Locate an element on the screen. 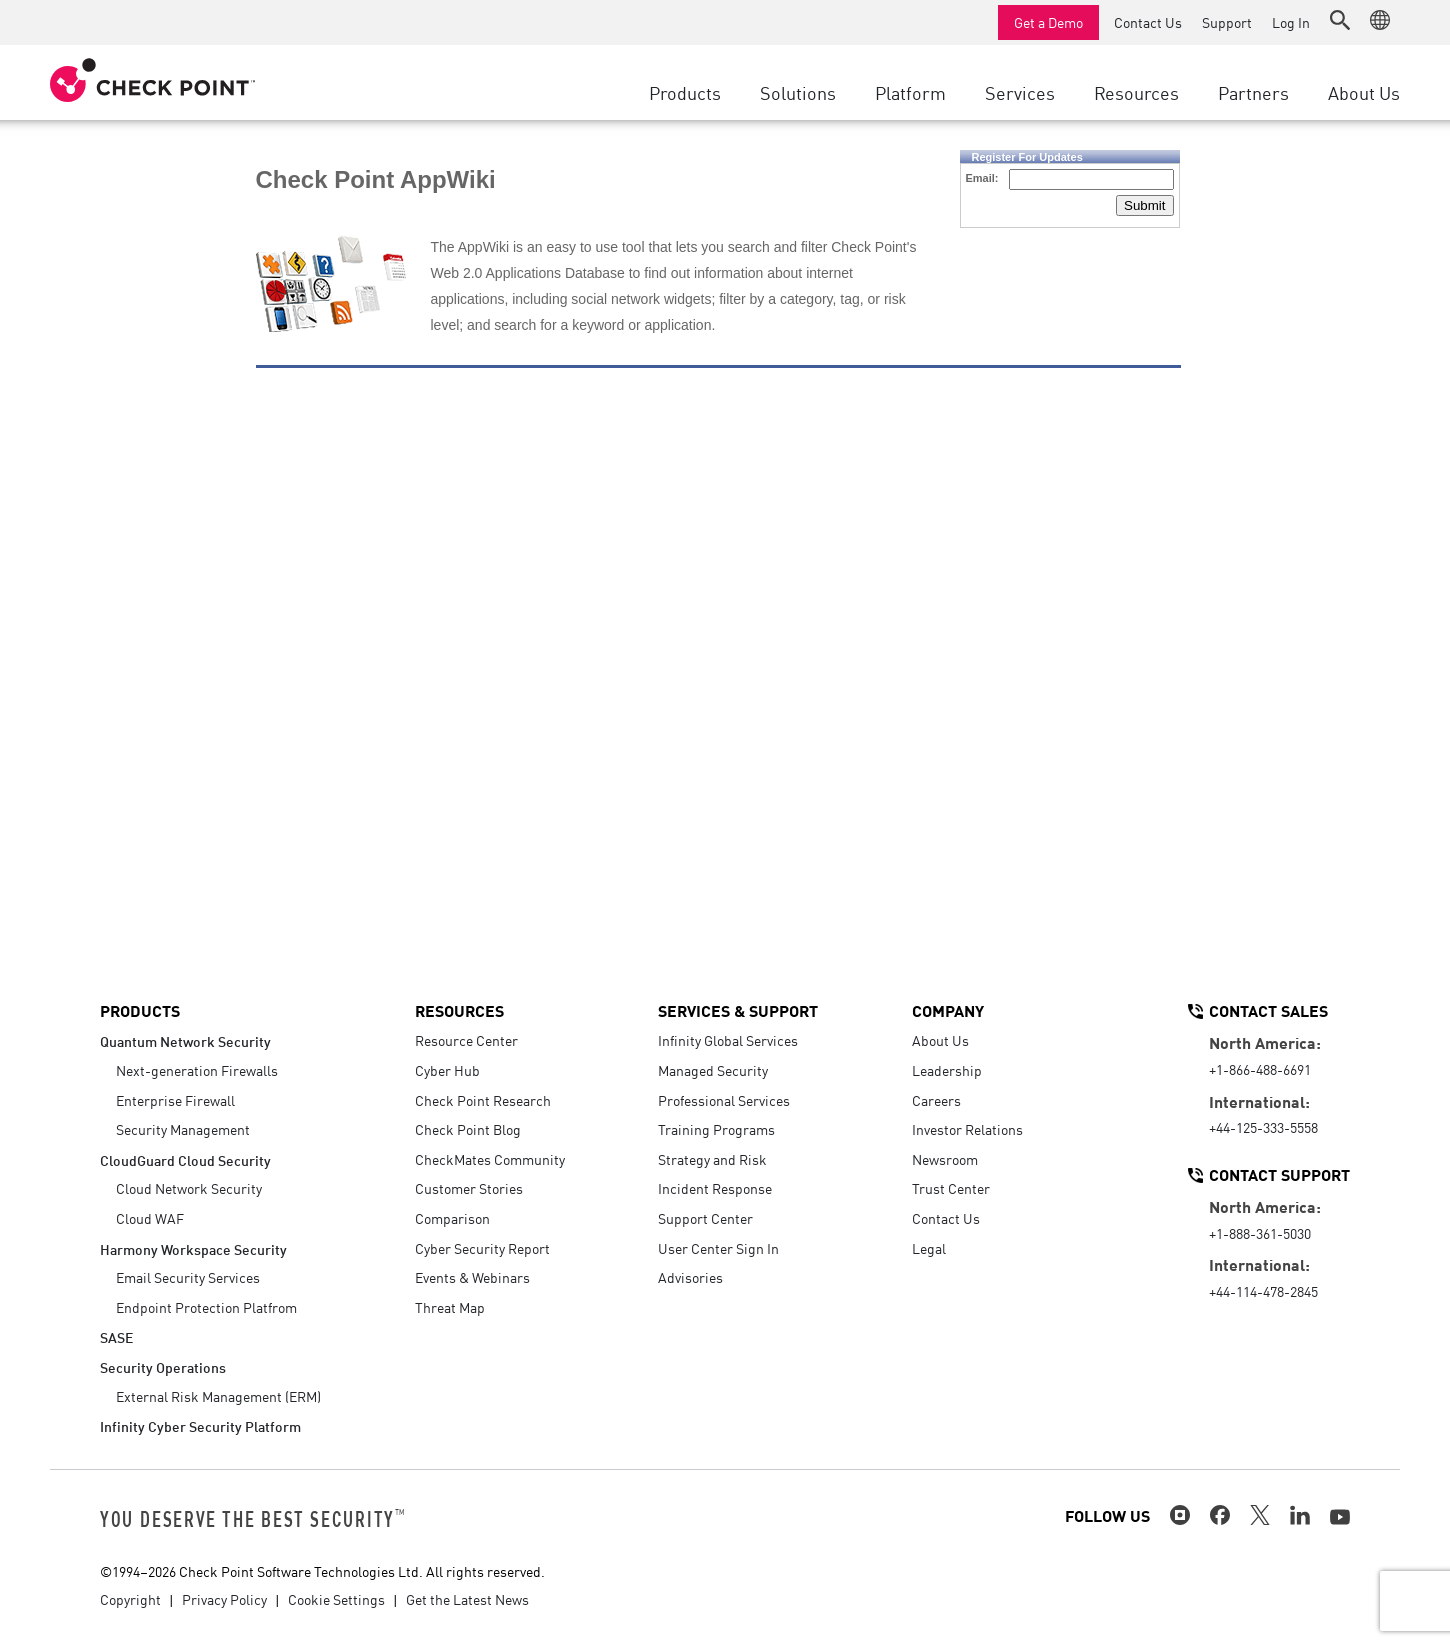 Image resolution: width=1450 pixels, height=1645 pixels. Incident Response is located at coordinates (715, 1188).